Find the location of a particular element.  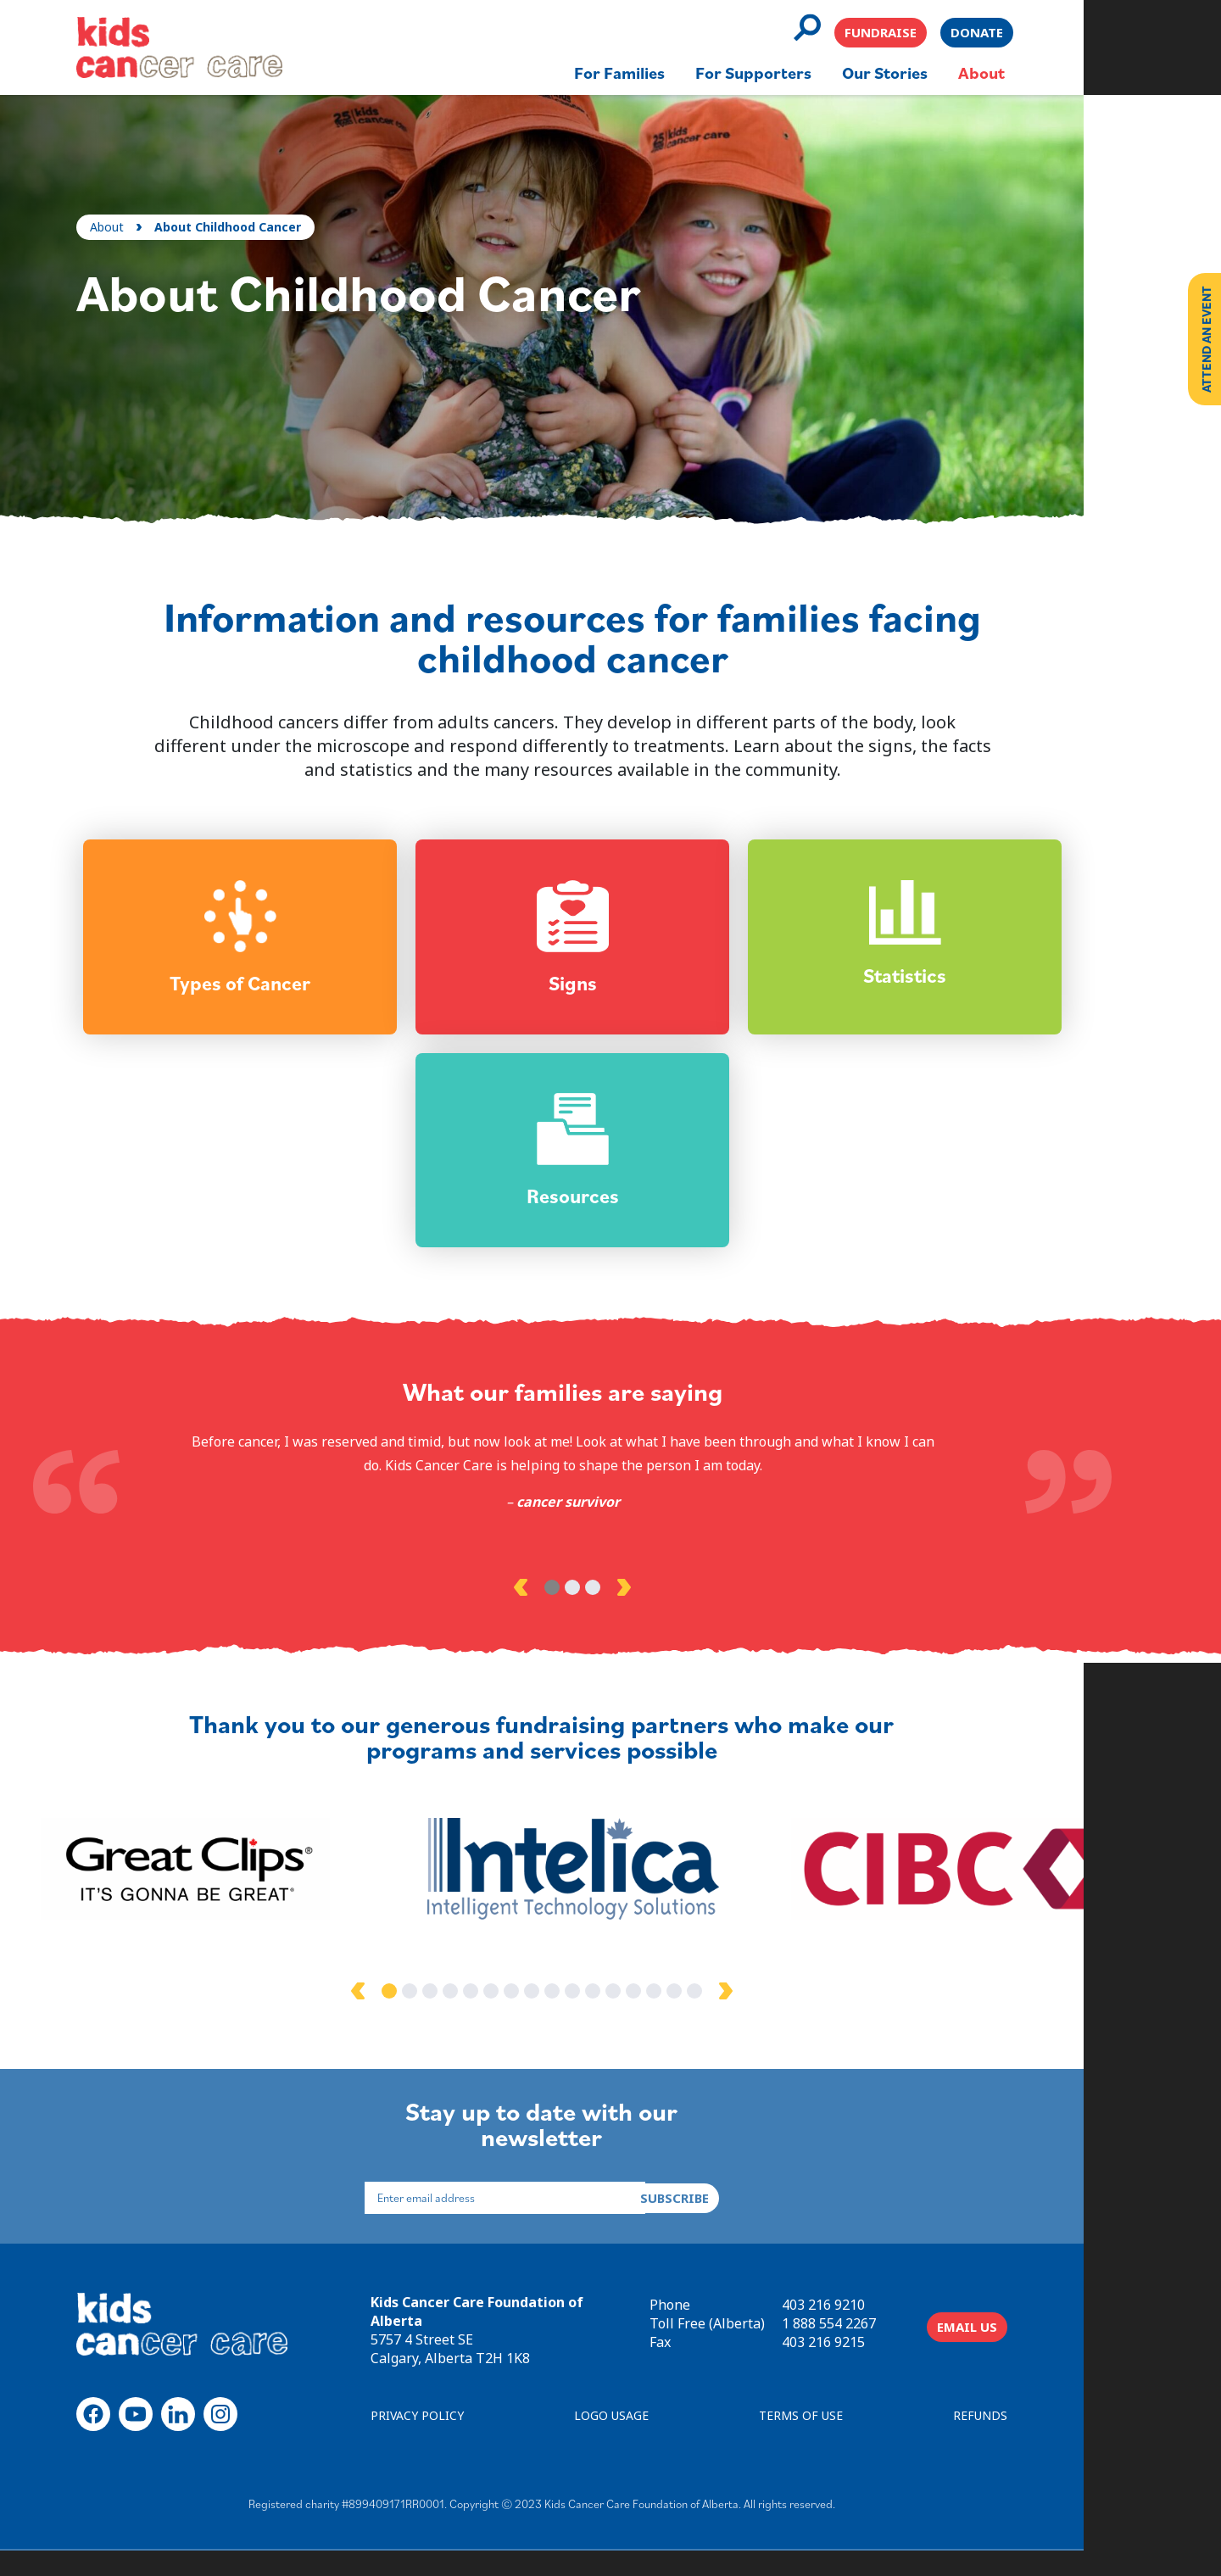

403 216 9215 is located at coordinates (892, 2363).